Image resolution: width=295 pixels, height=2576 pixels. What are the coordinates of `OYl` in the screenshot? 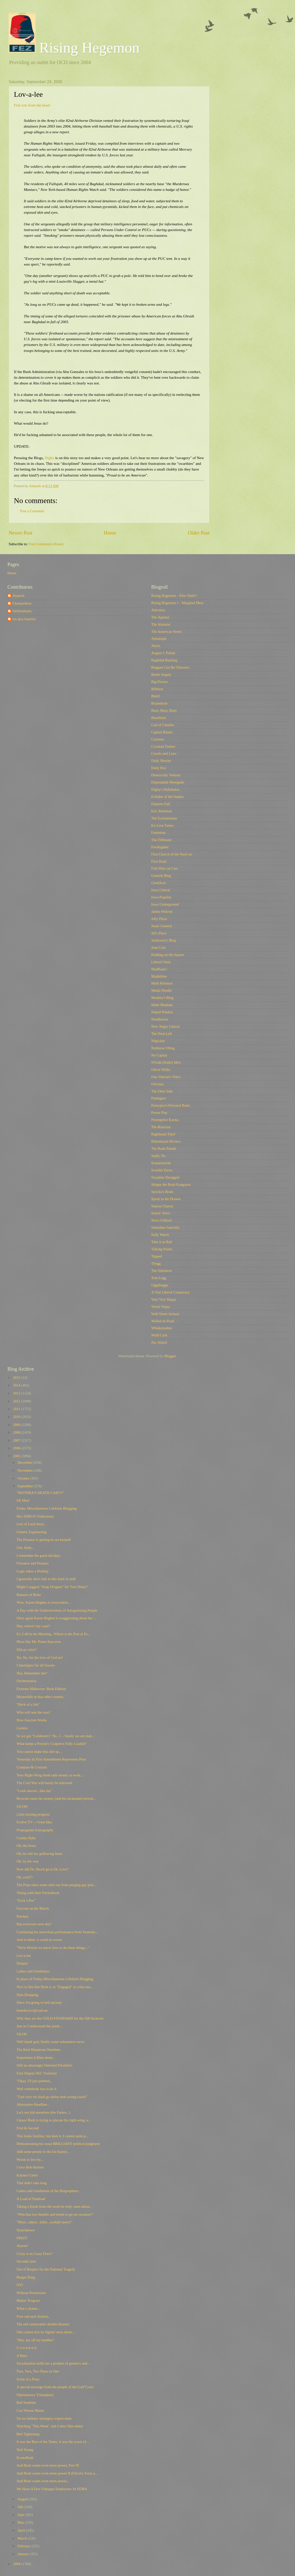 It's located at (20, 2285).